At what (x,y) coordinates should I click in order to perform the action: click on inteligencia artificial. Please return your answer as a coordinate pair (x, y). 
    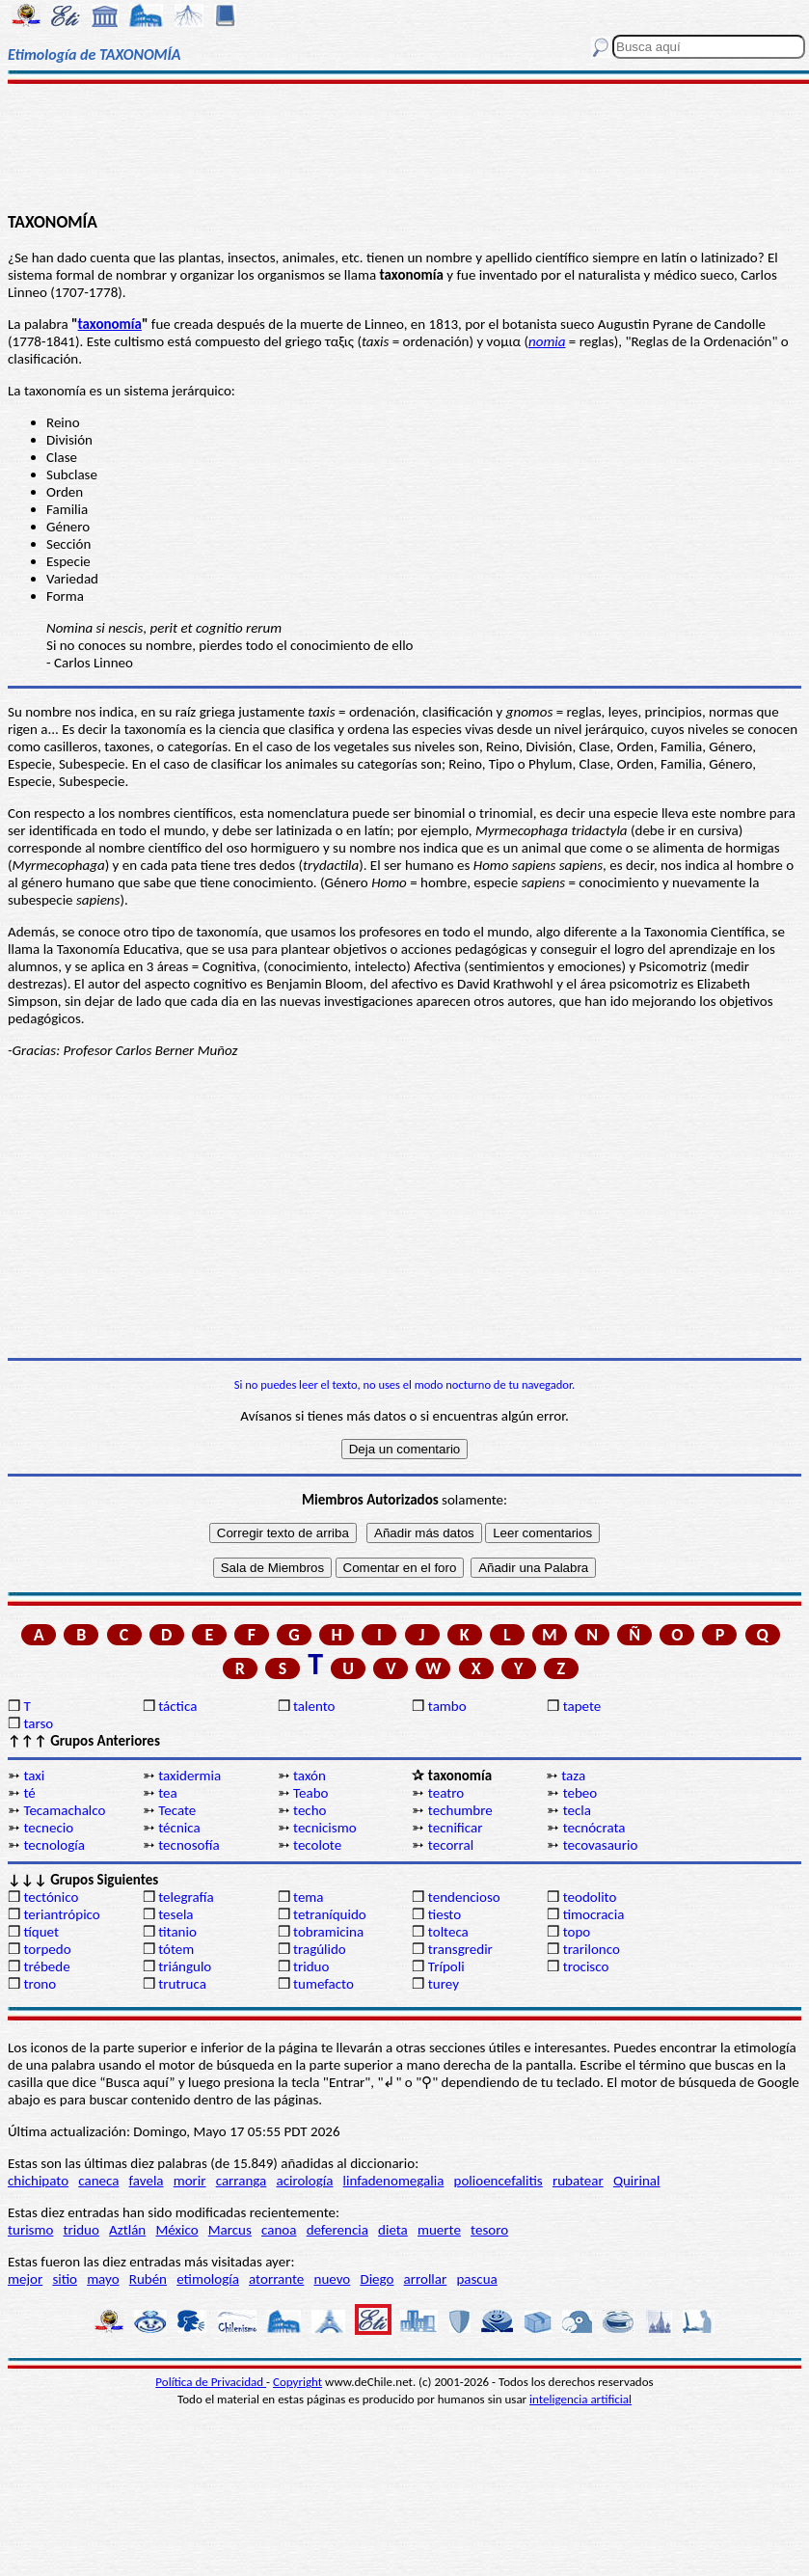
    Looking at the image, I should click on (580, 2399).